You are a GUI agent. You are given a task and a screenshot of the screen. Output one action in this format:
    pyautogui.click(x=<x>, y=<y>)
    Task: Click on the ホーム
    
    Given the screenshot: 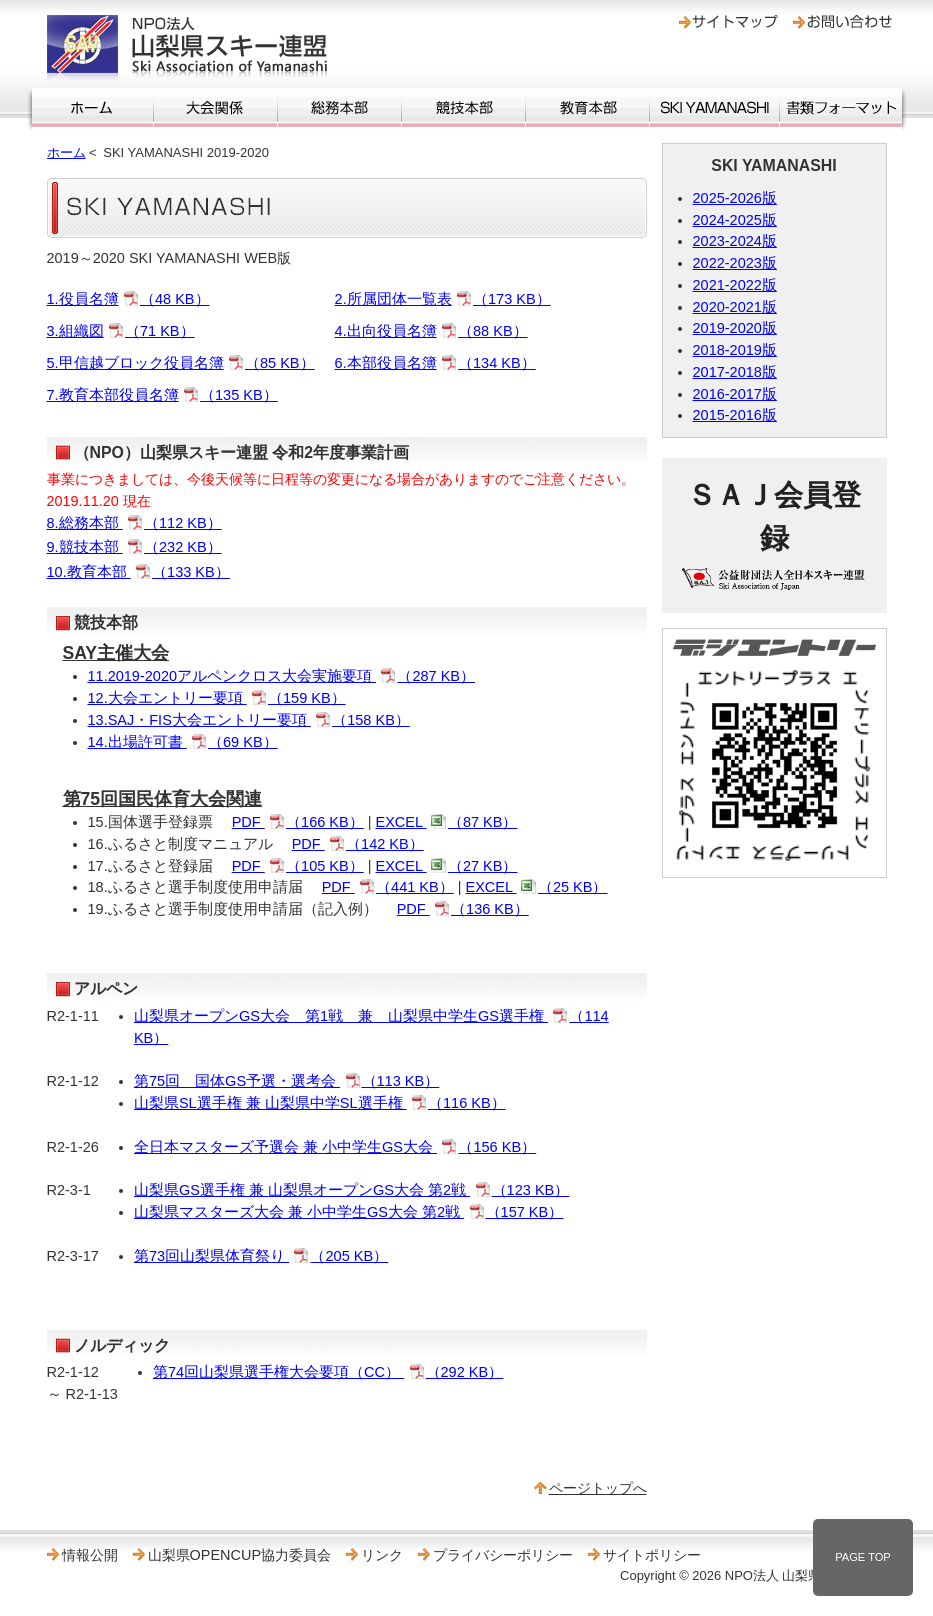 What is the action you would take?
    pyautogui.click(x=92, y=108)
    